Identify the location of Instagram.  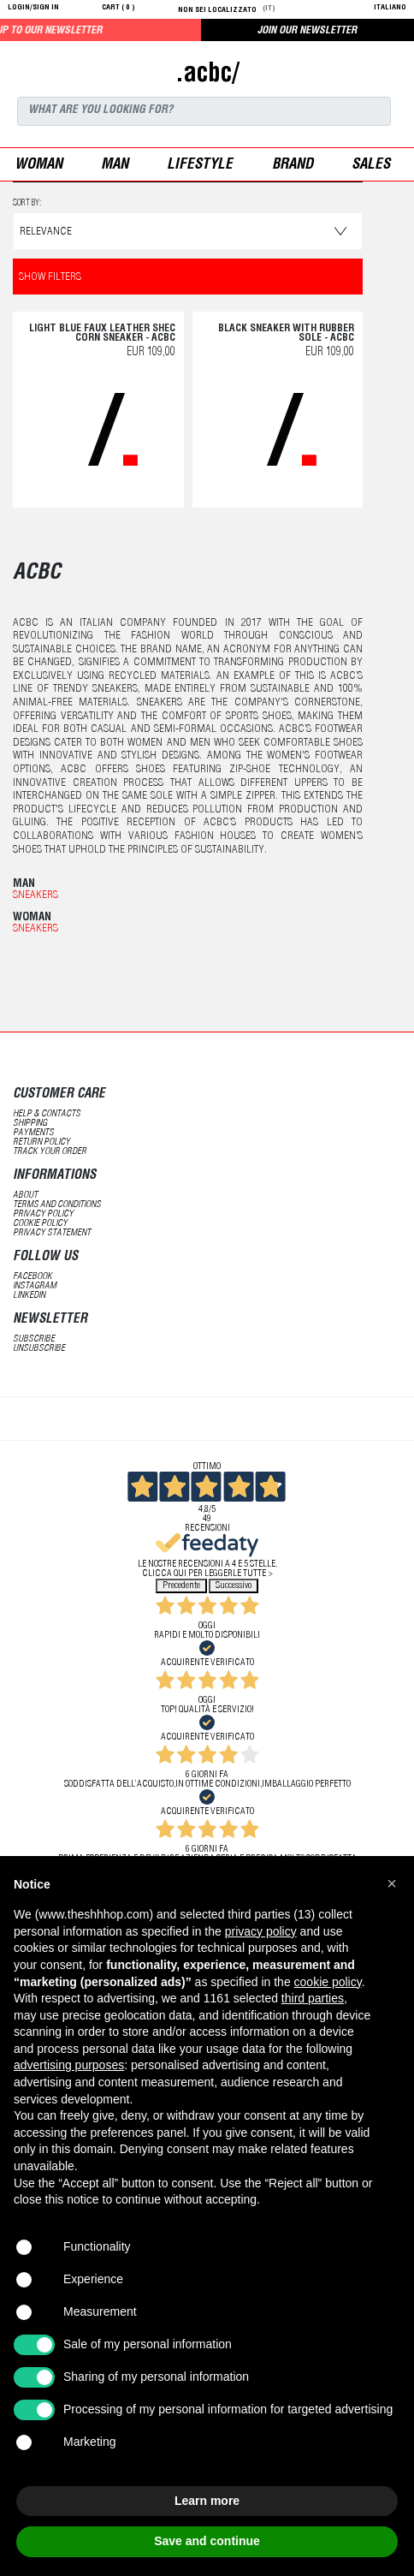
(34, 1286).